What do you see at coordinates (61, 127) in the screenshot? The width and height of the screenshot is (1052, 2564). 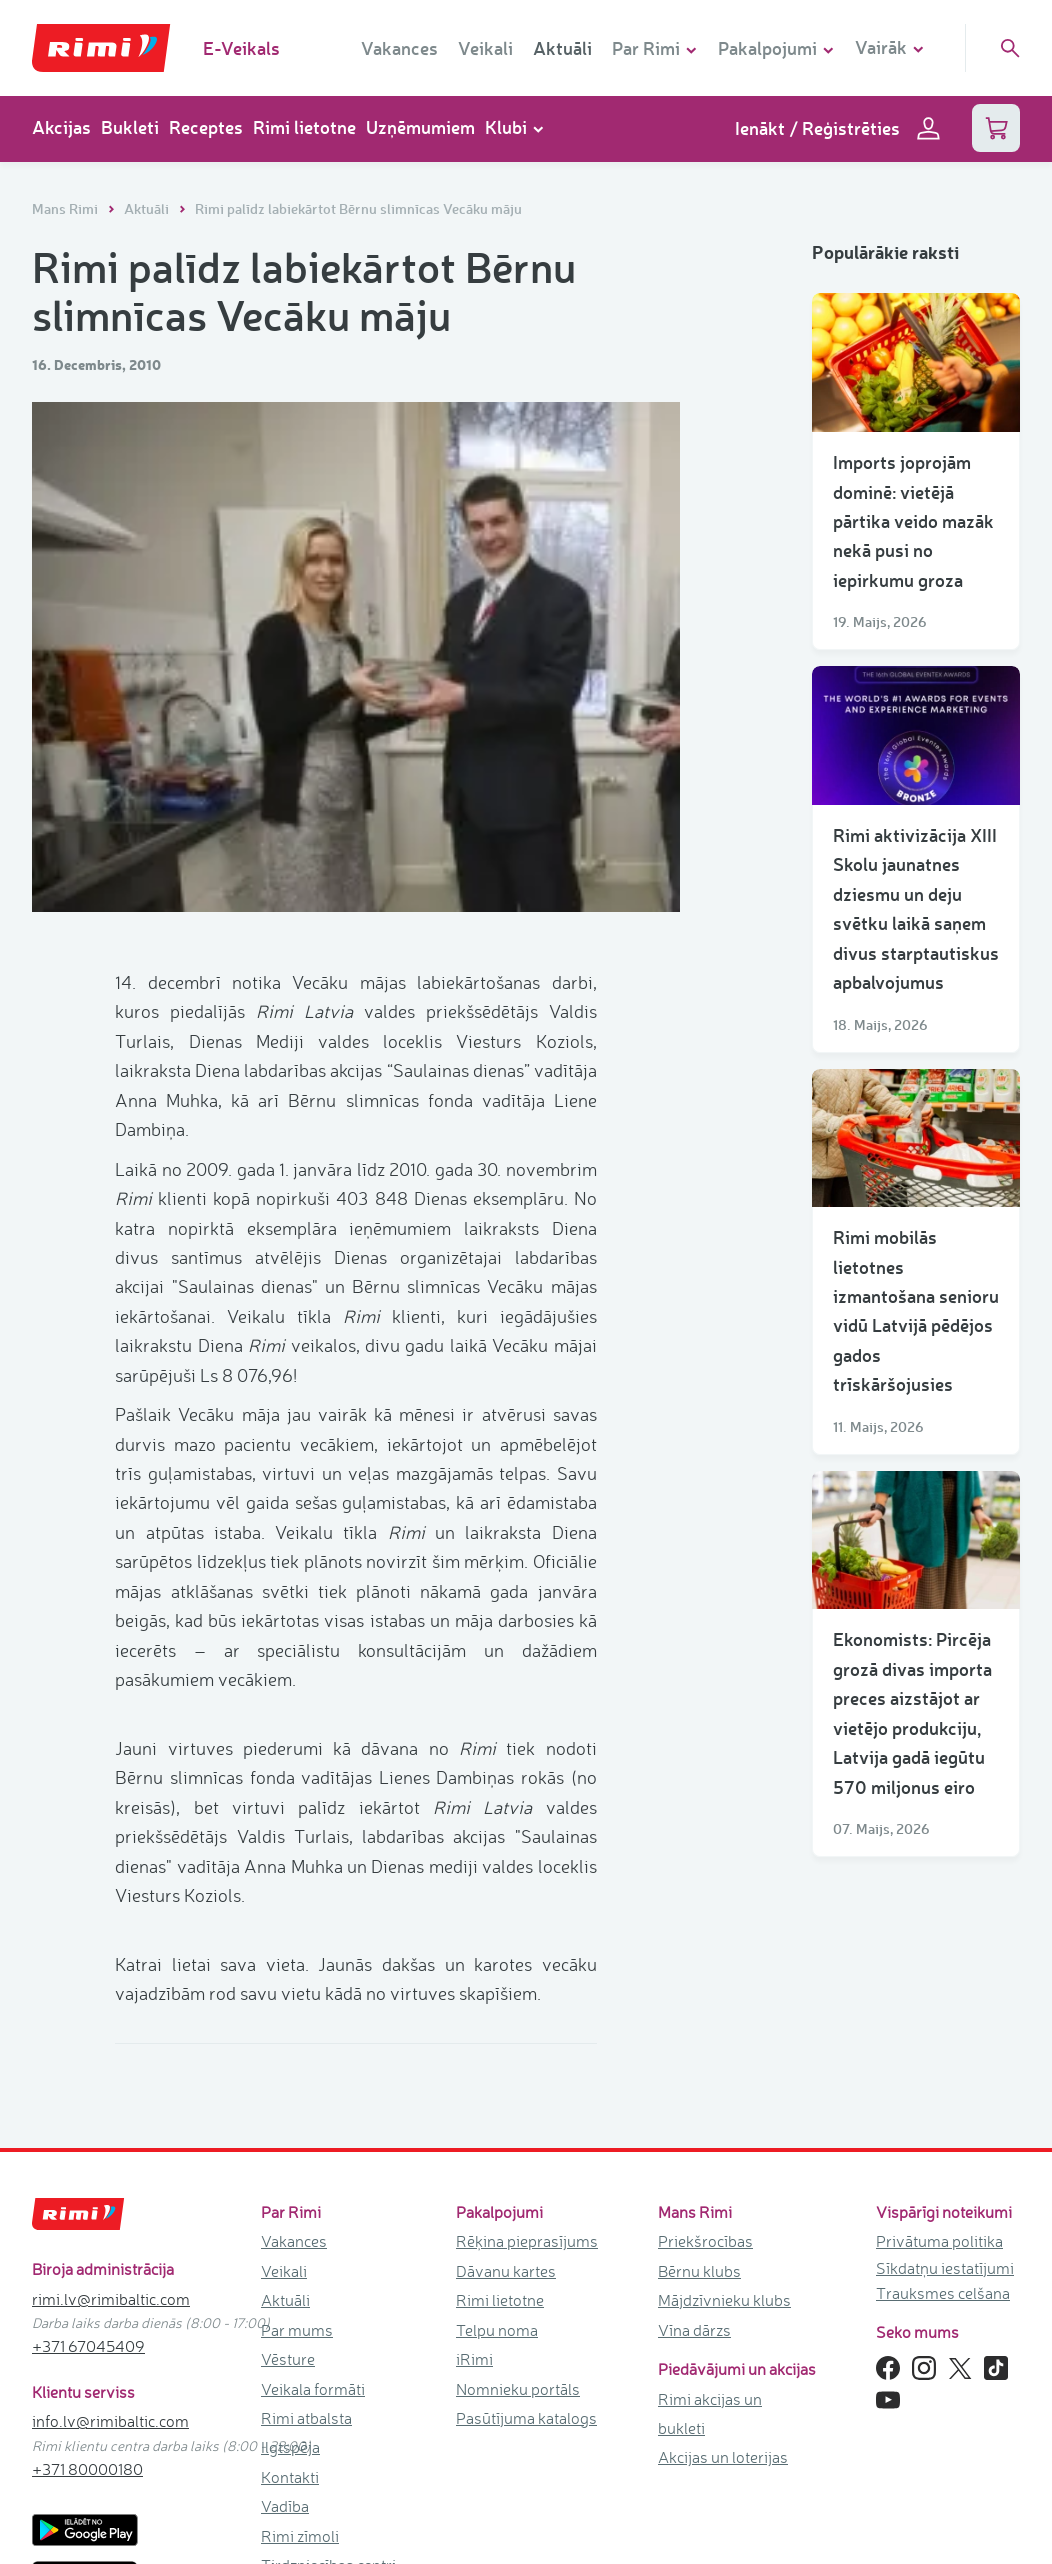 I see `Akcijas` at bounding box center [61, 127].